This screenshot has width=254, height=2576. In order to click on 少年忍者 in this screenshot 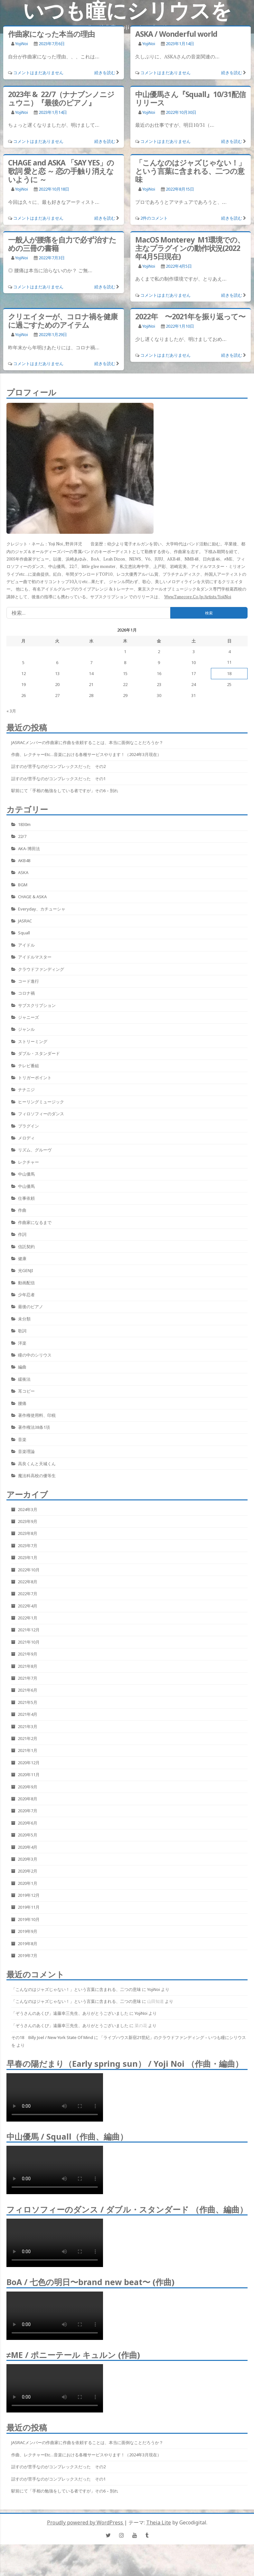, I will do `click(26, 1295)`.